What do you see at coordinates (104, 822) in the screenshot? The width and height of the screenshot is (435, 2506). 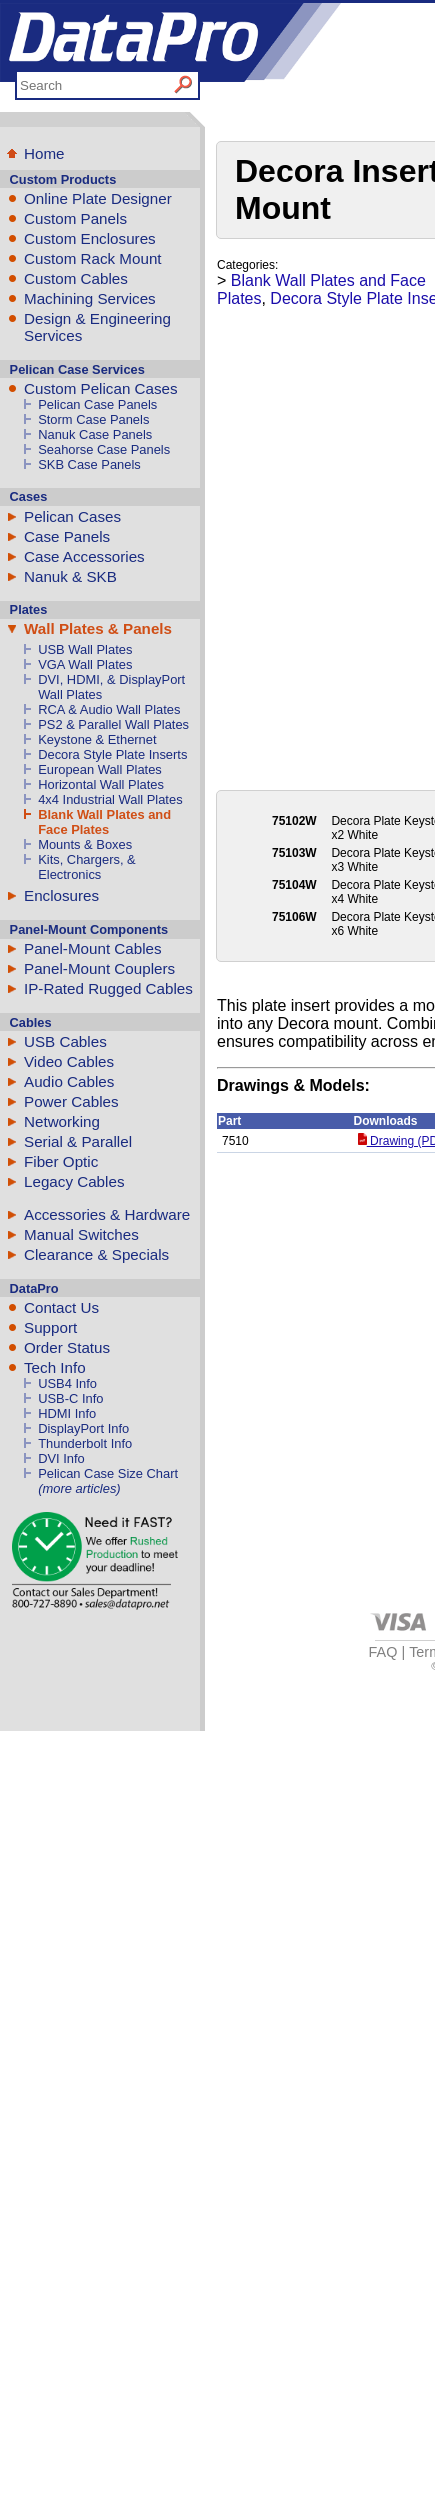 I see `Blank Wall Plates and Face Plates` at bounding box center [104, 822].